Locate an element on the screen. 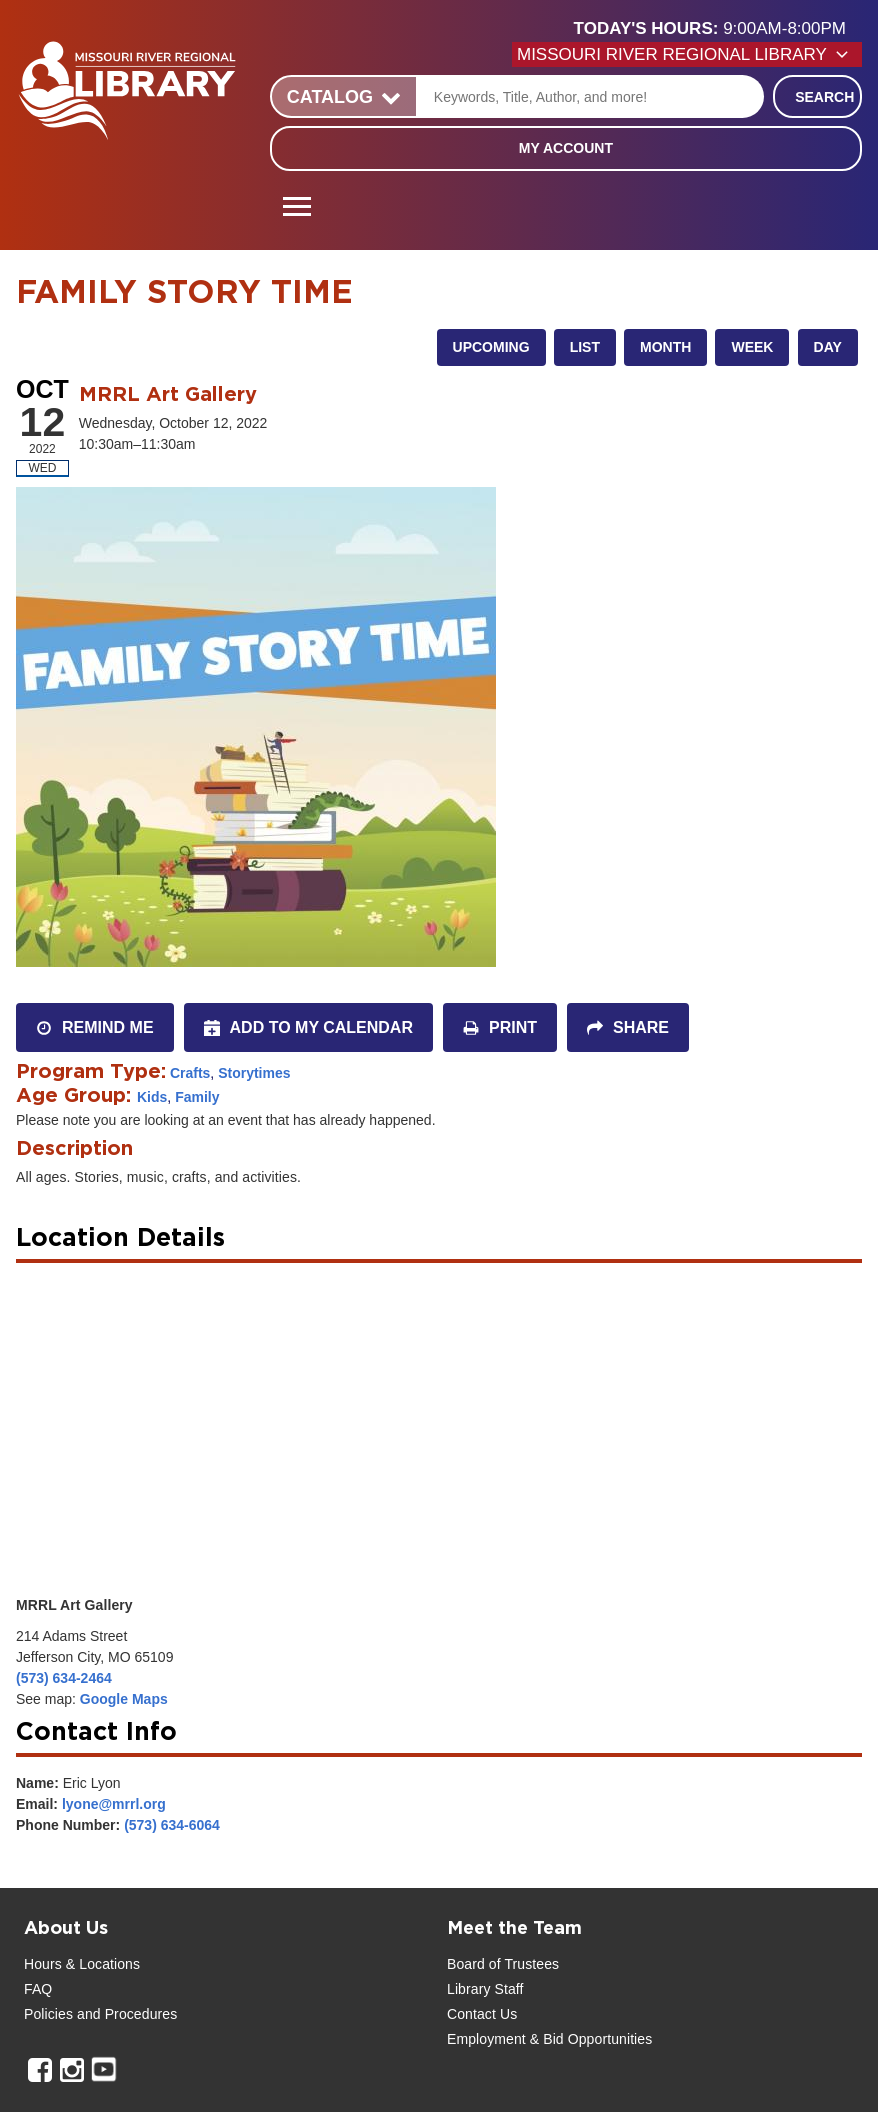 Image resolution: width=878 pixels, height=2112 pixels. Upcoming is located at coordinates (491, 347).